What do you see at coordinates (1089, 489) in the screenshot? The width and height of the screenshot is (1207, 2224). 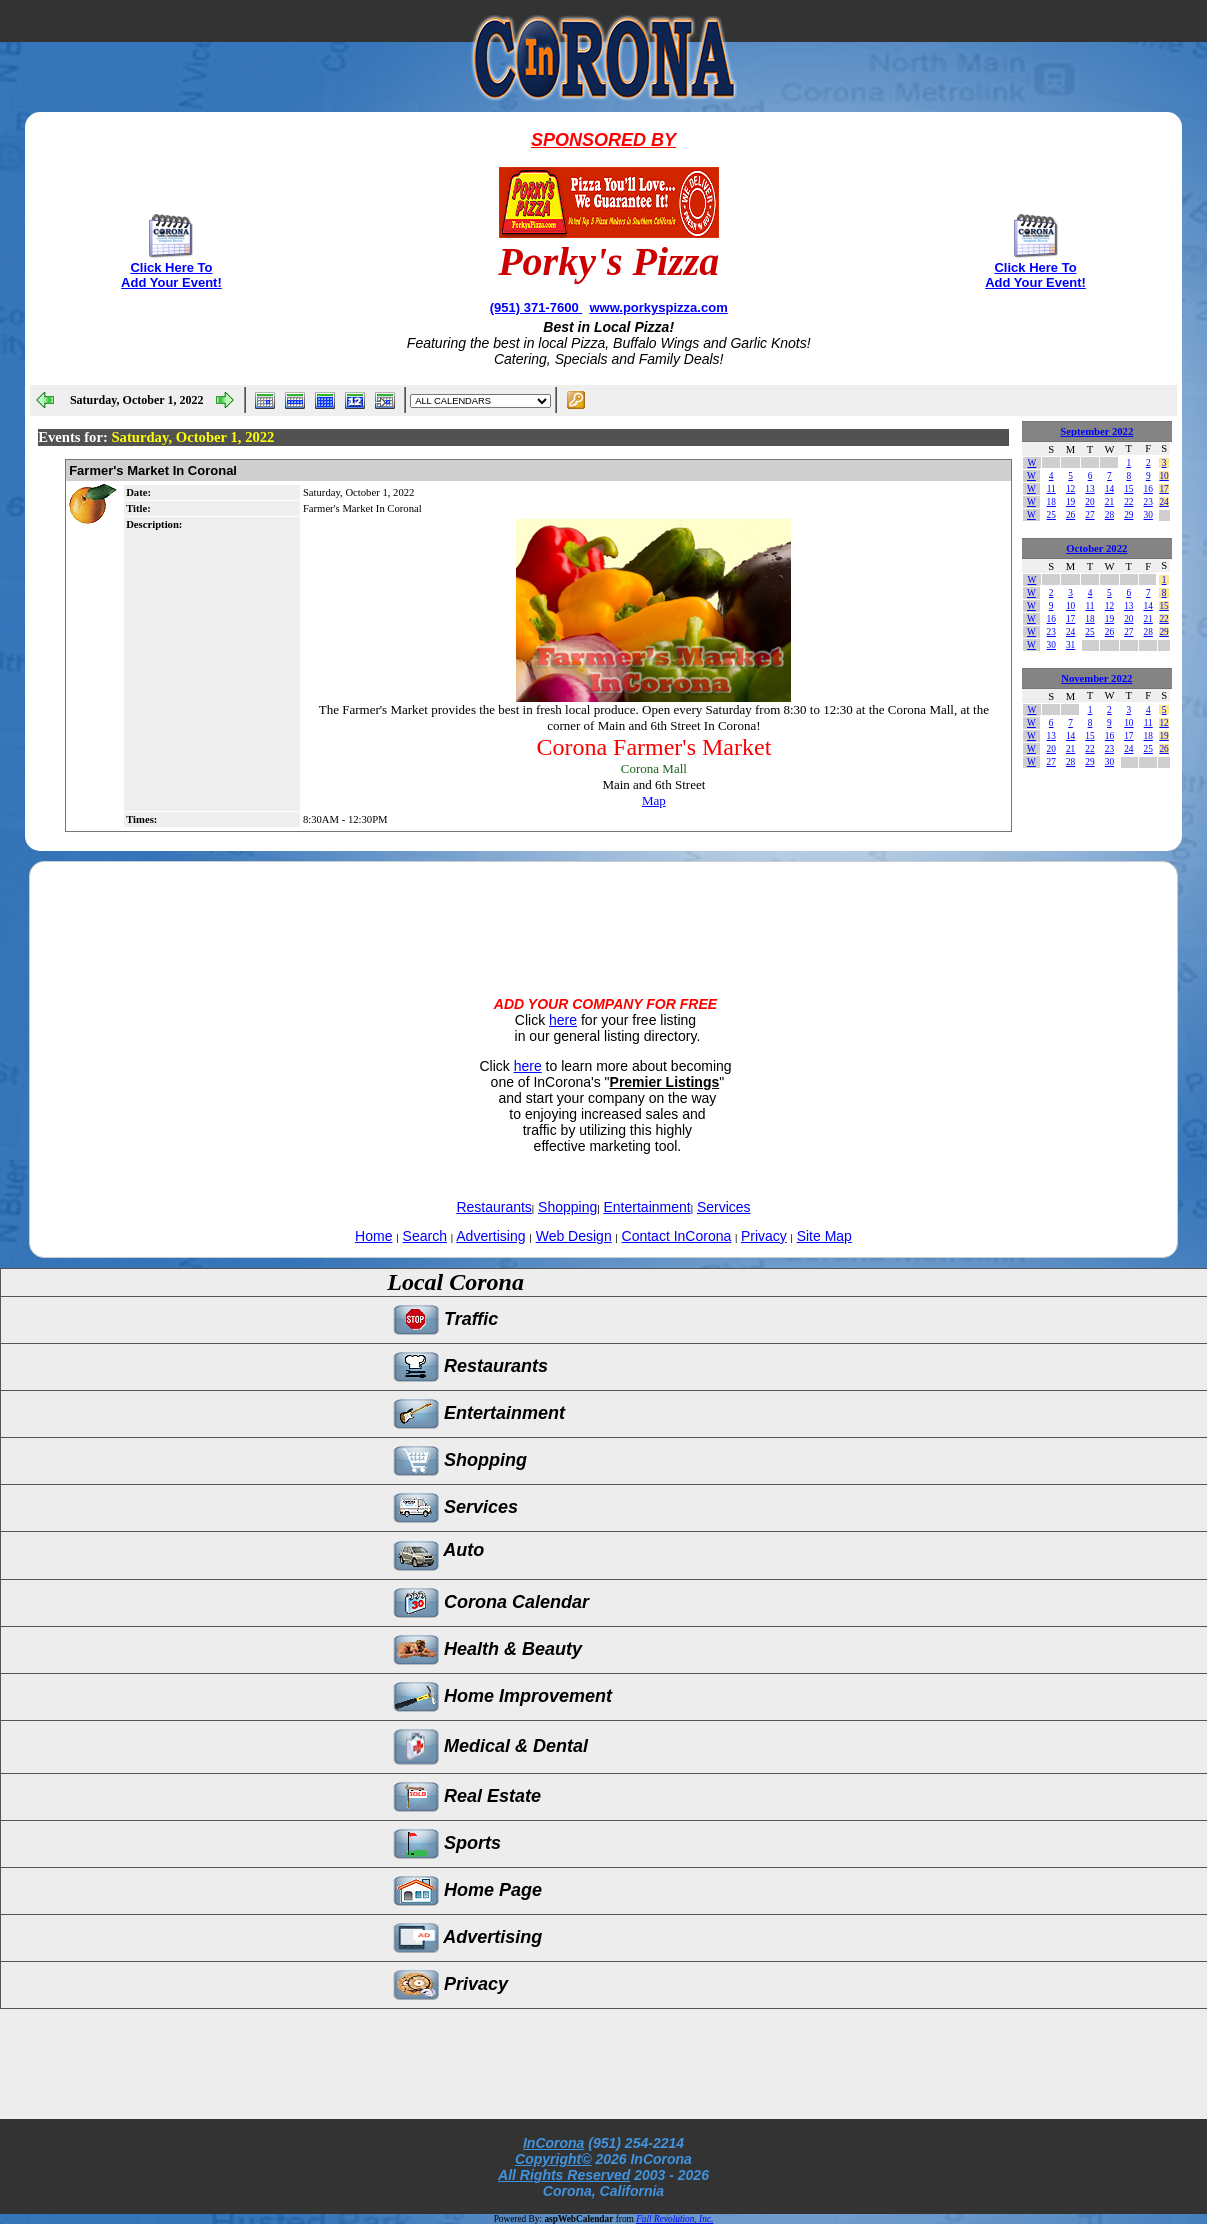 I see `13` at bounding box center [1089, 489].